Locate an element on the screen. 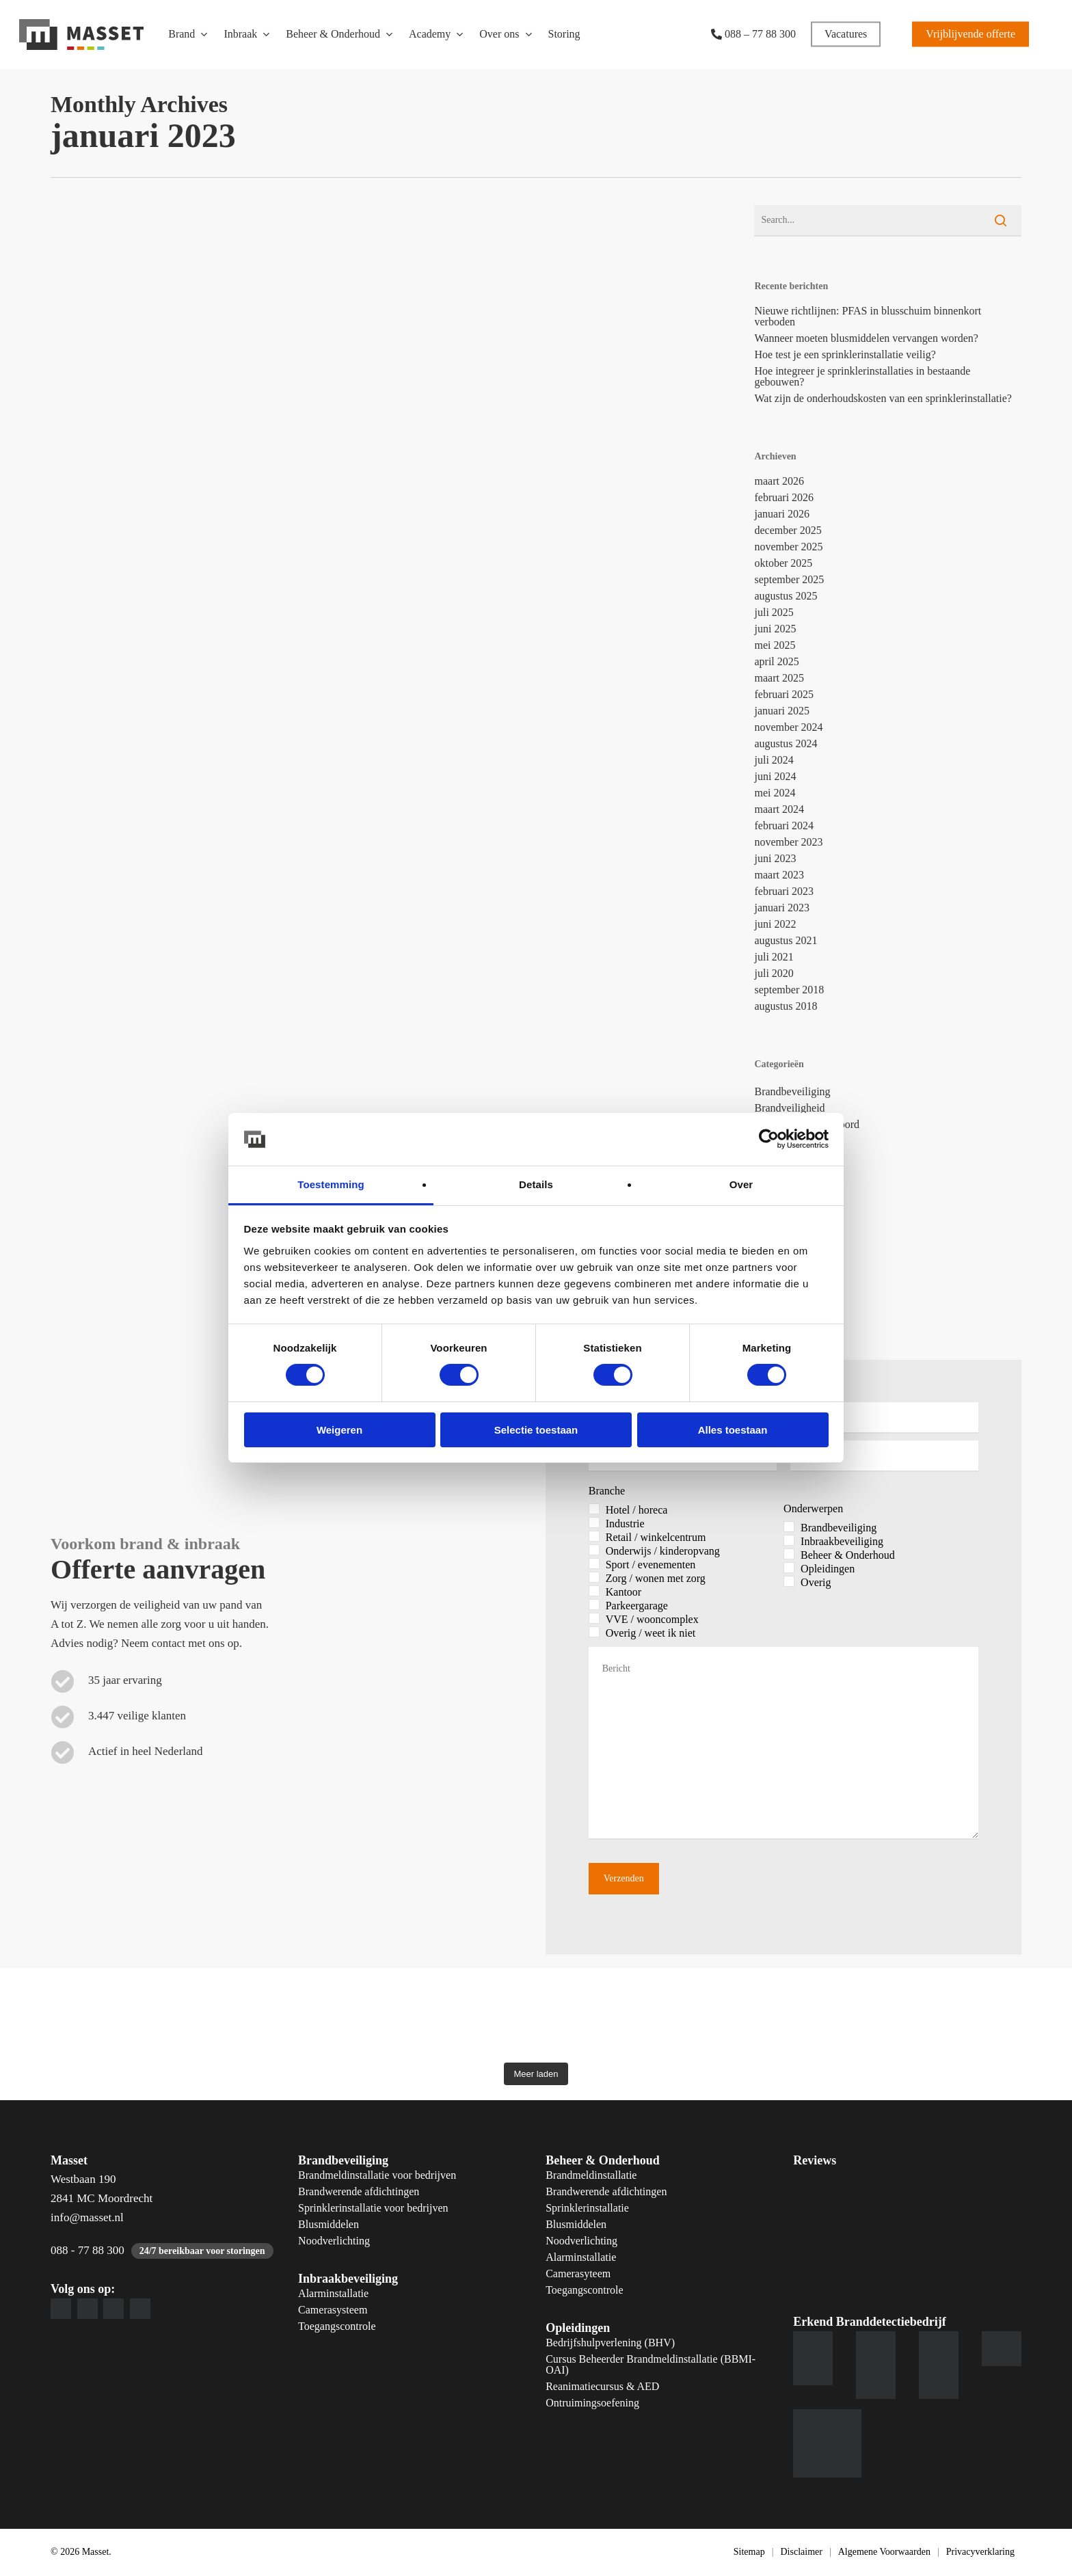 This screenshot has height=2576, width=1072. 088 - 77 88 300 is located at coordinates (87, 2250).